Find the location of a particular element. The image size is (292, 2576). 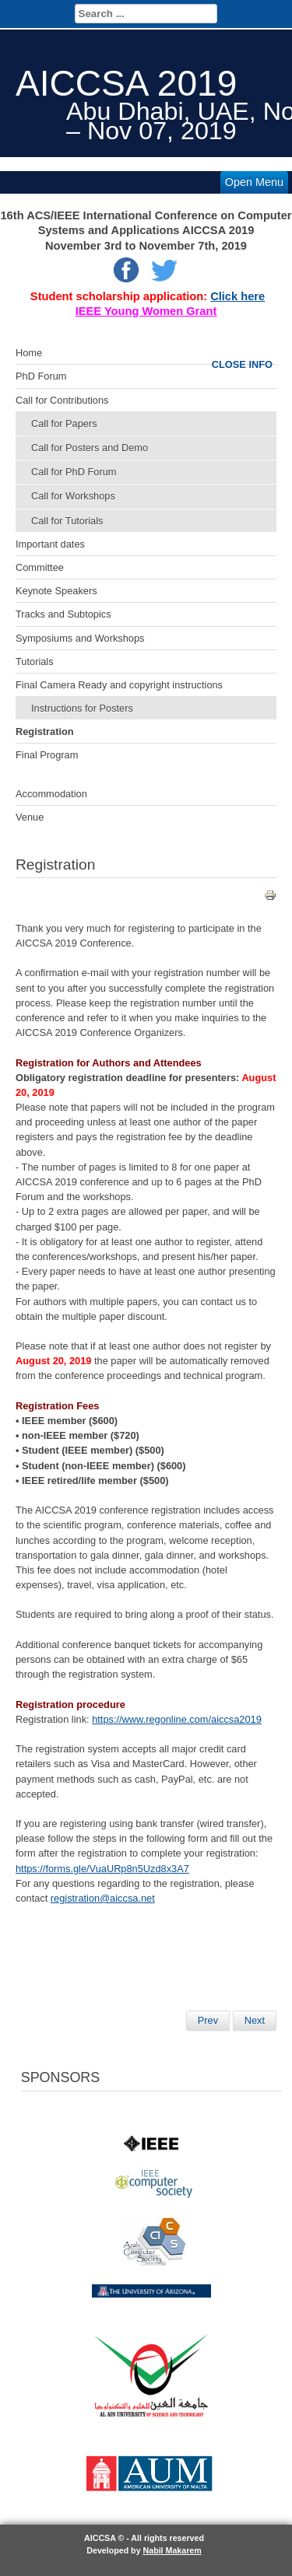

Committee is located at coordinates (40, 567).